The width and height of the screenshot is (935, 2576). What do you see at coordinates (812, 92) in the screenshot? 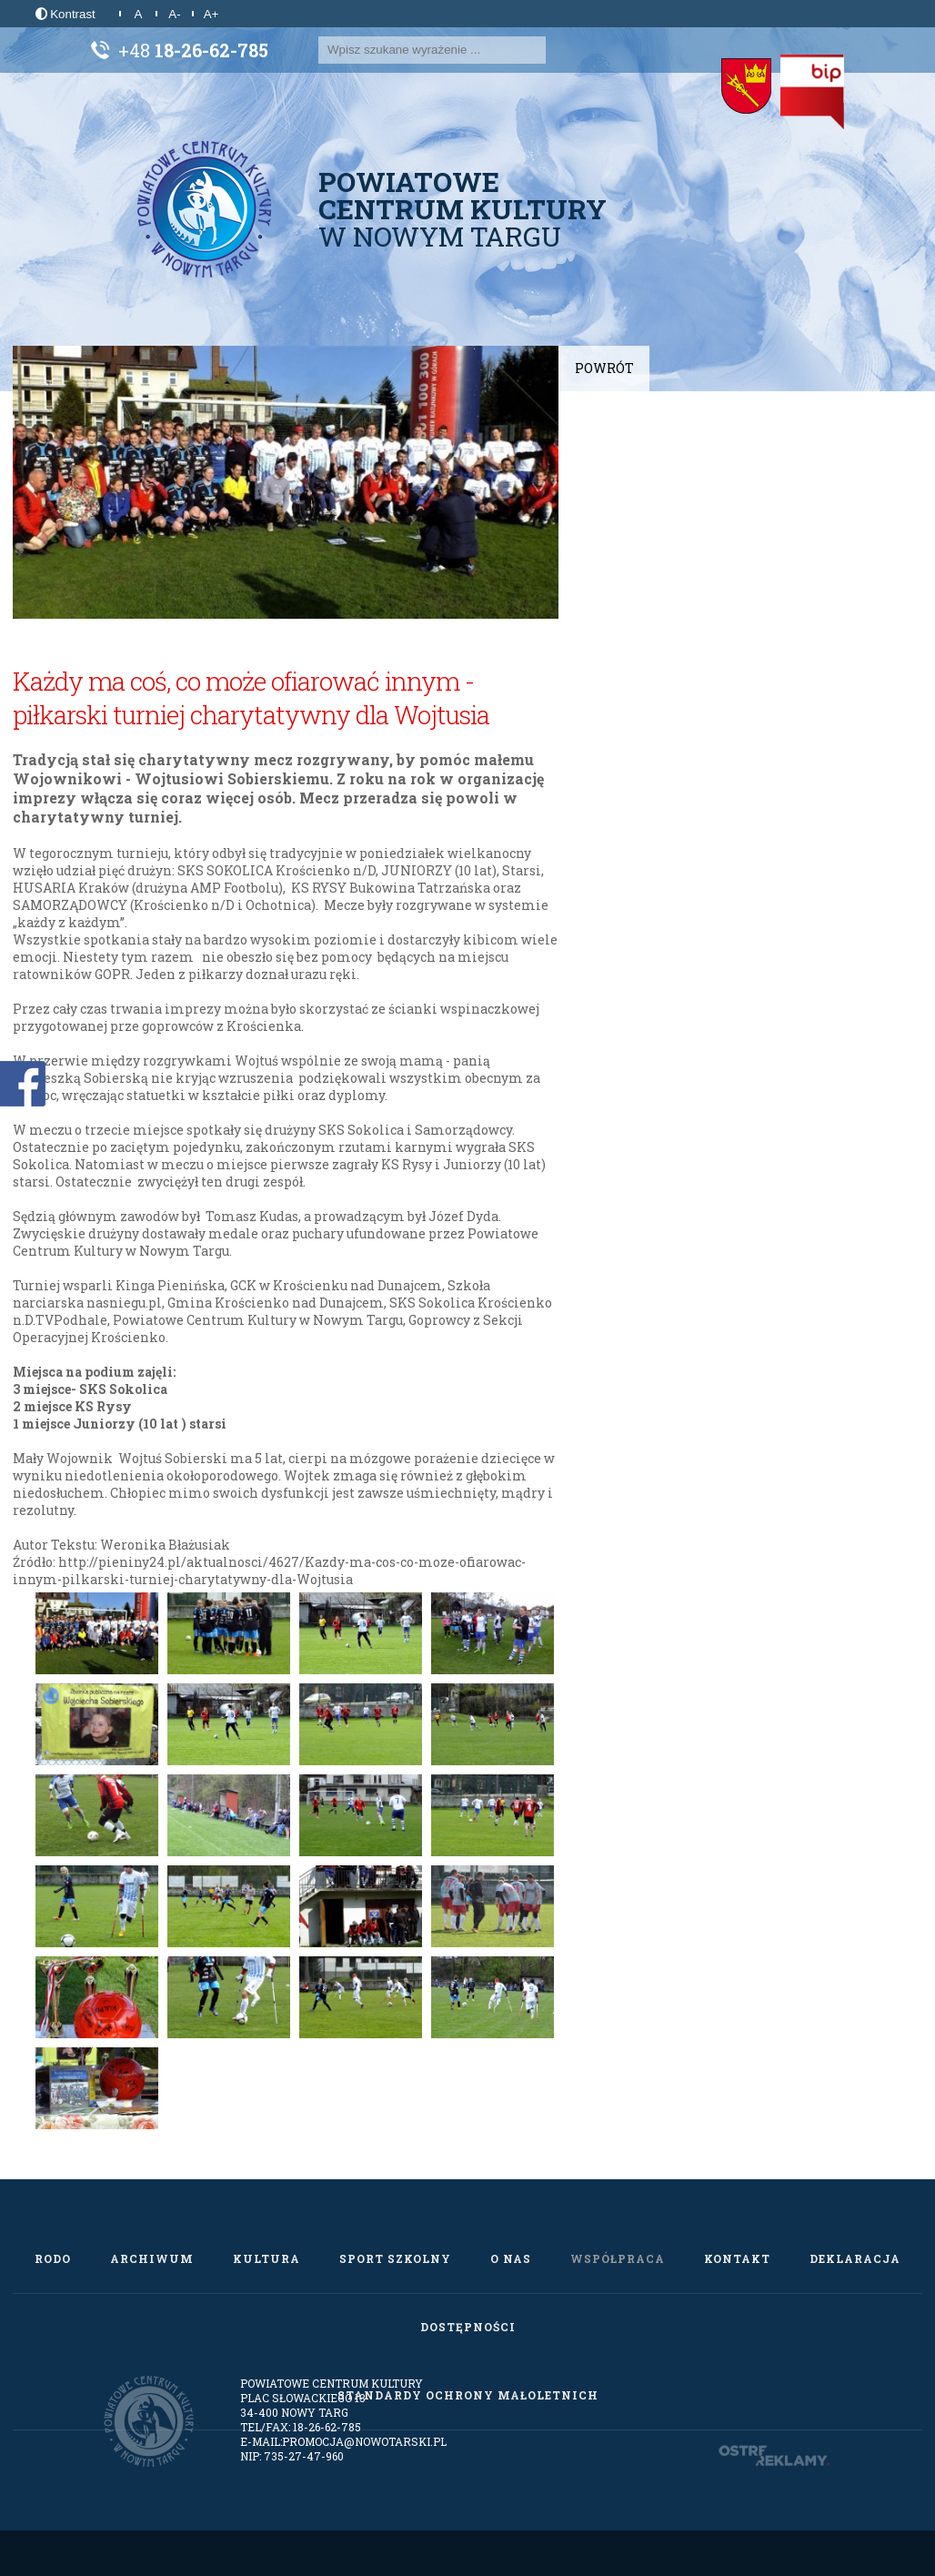
I see `[Biuletyn Informacji Publicznej]` at bounding box center [812, 92].